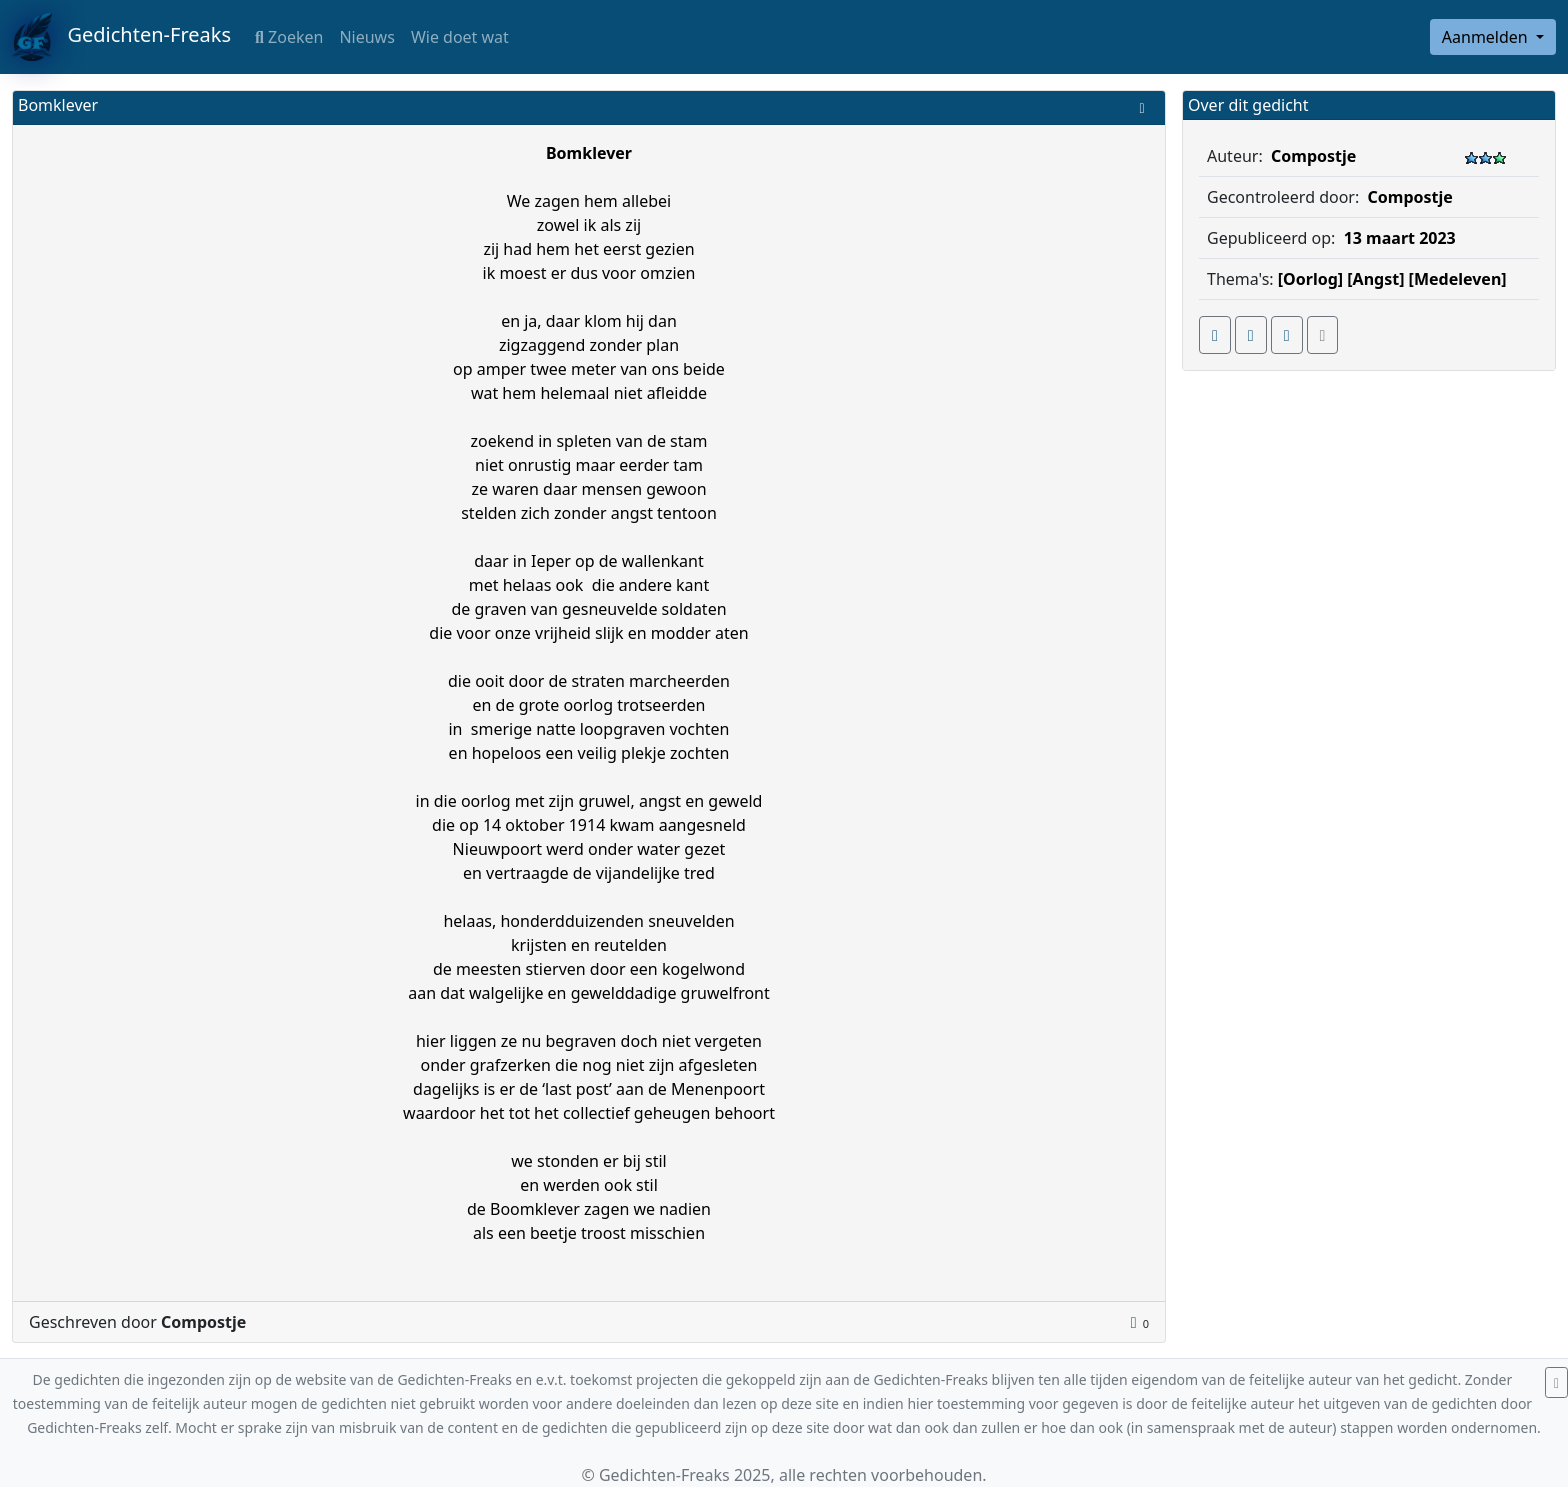 This screenshot has height=1487, width=1568. Describe the element at coordinates (1375, 279) in the screenshot. I see `[Angst]` at that location.